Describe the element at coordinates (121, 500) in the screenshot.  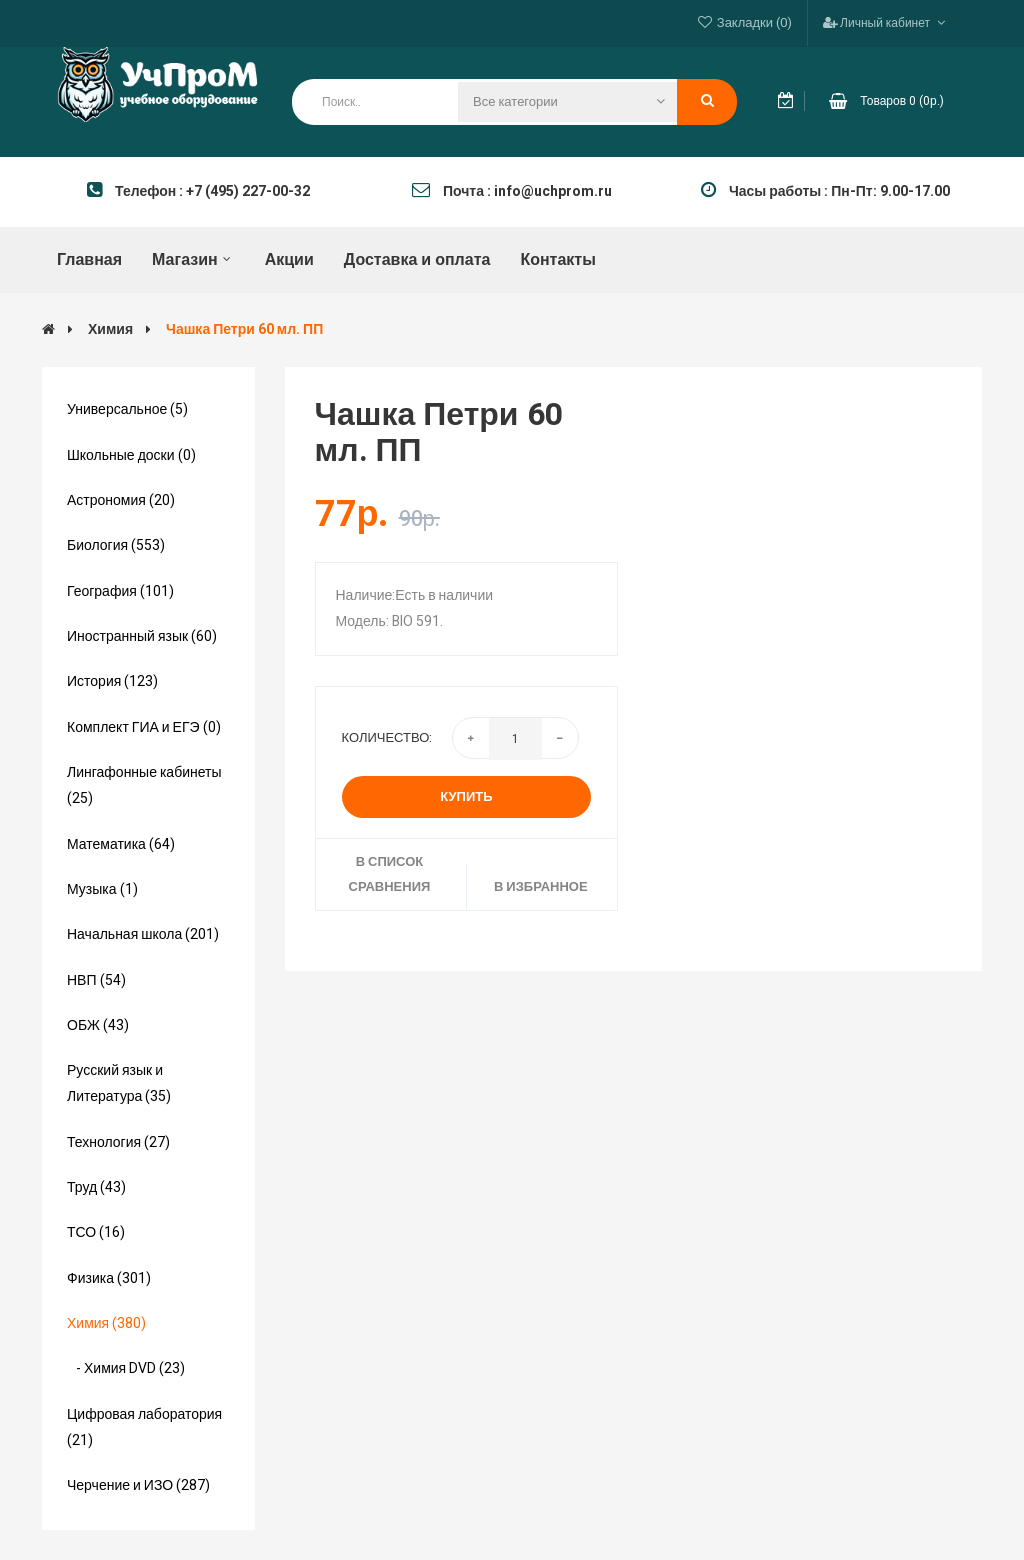
I see `Астрономия (20)` at that location.